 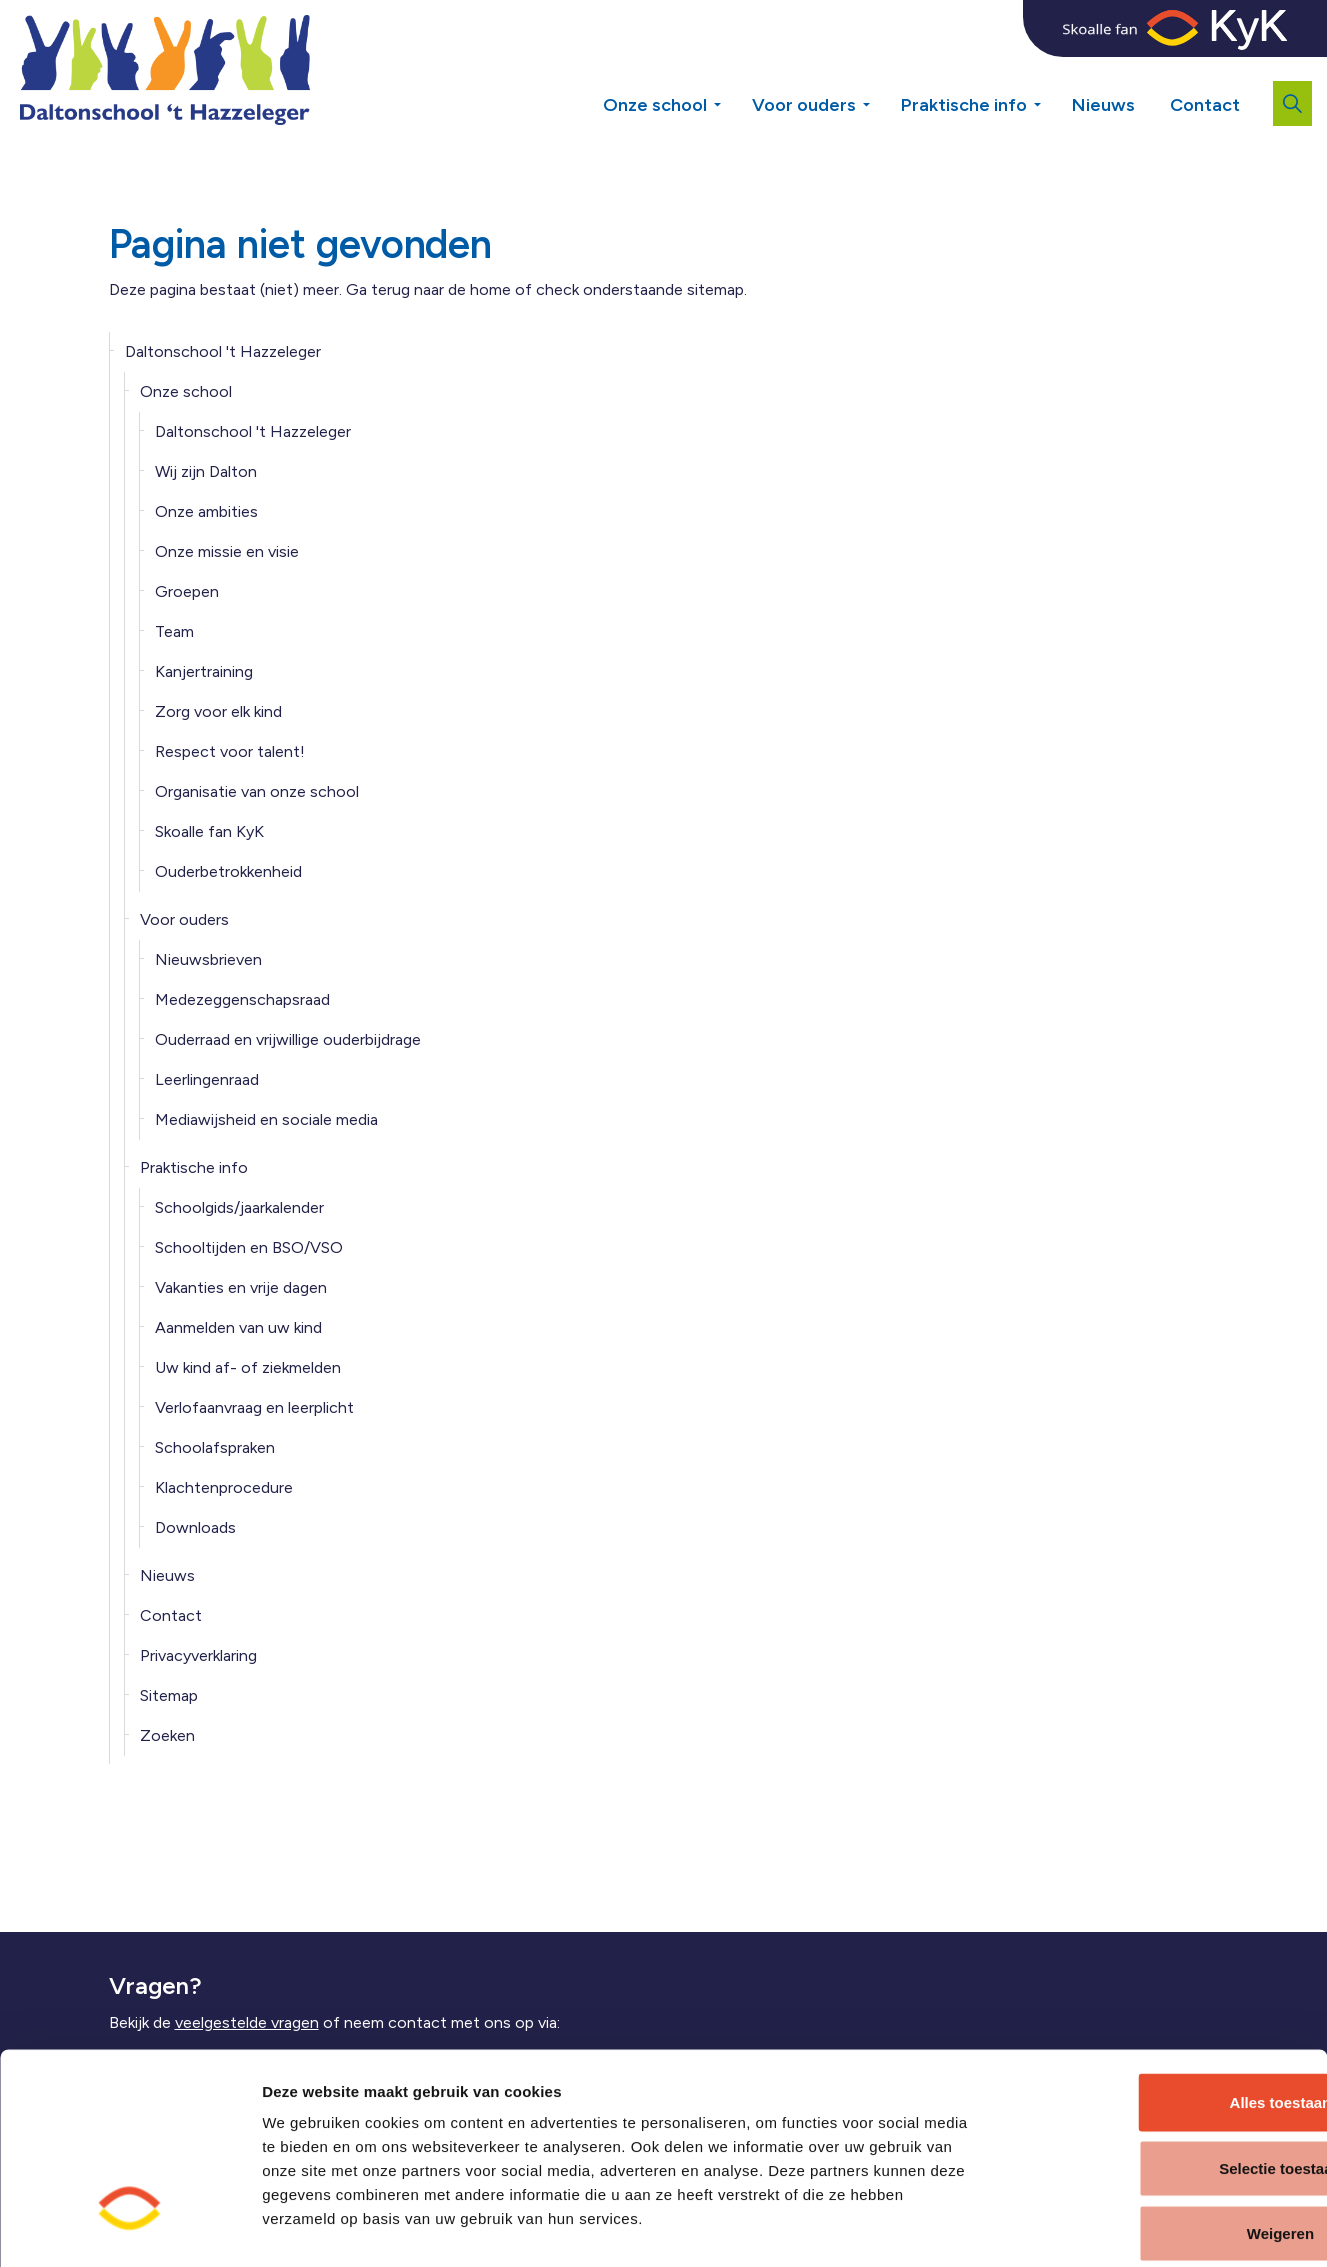 What do you see at coordinates (206, 471) in the screenshot?
I see `Wij zijn Dalton` at bounding box center [206, 471].